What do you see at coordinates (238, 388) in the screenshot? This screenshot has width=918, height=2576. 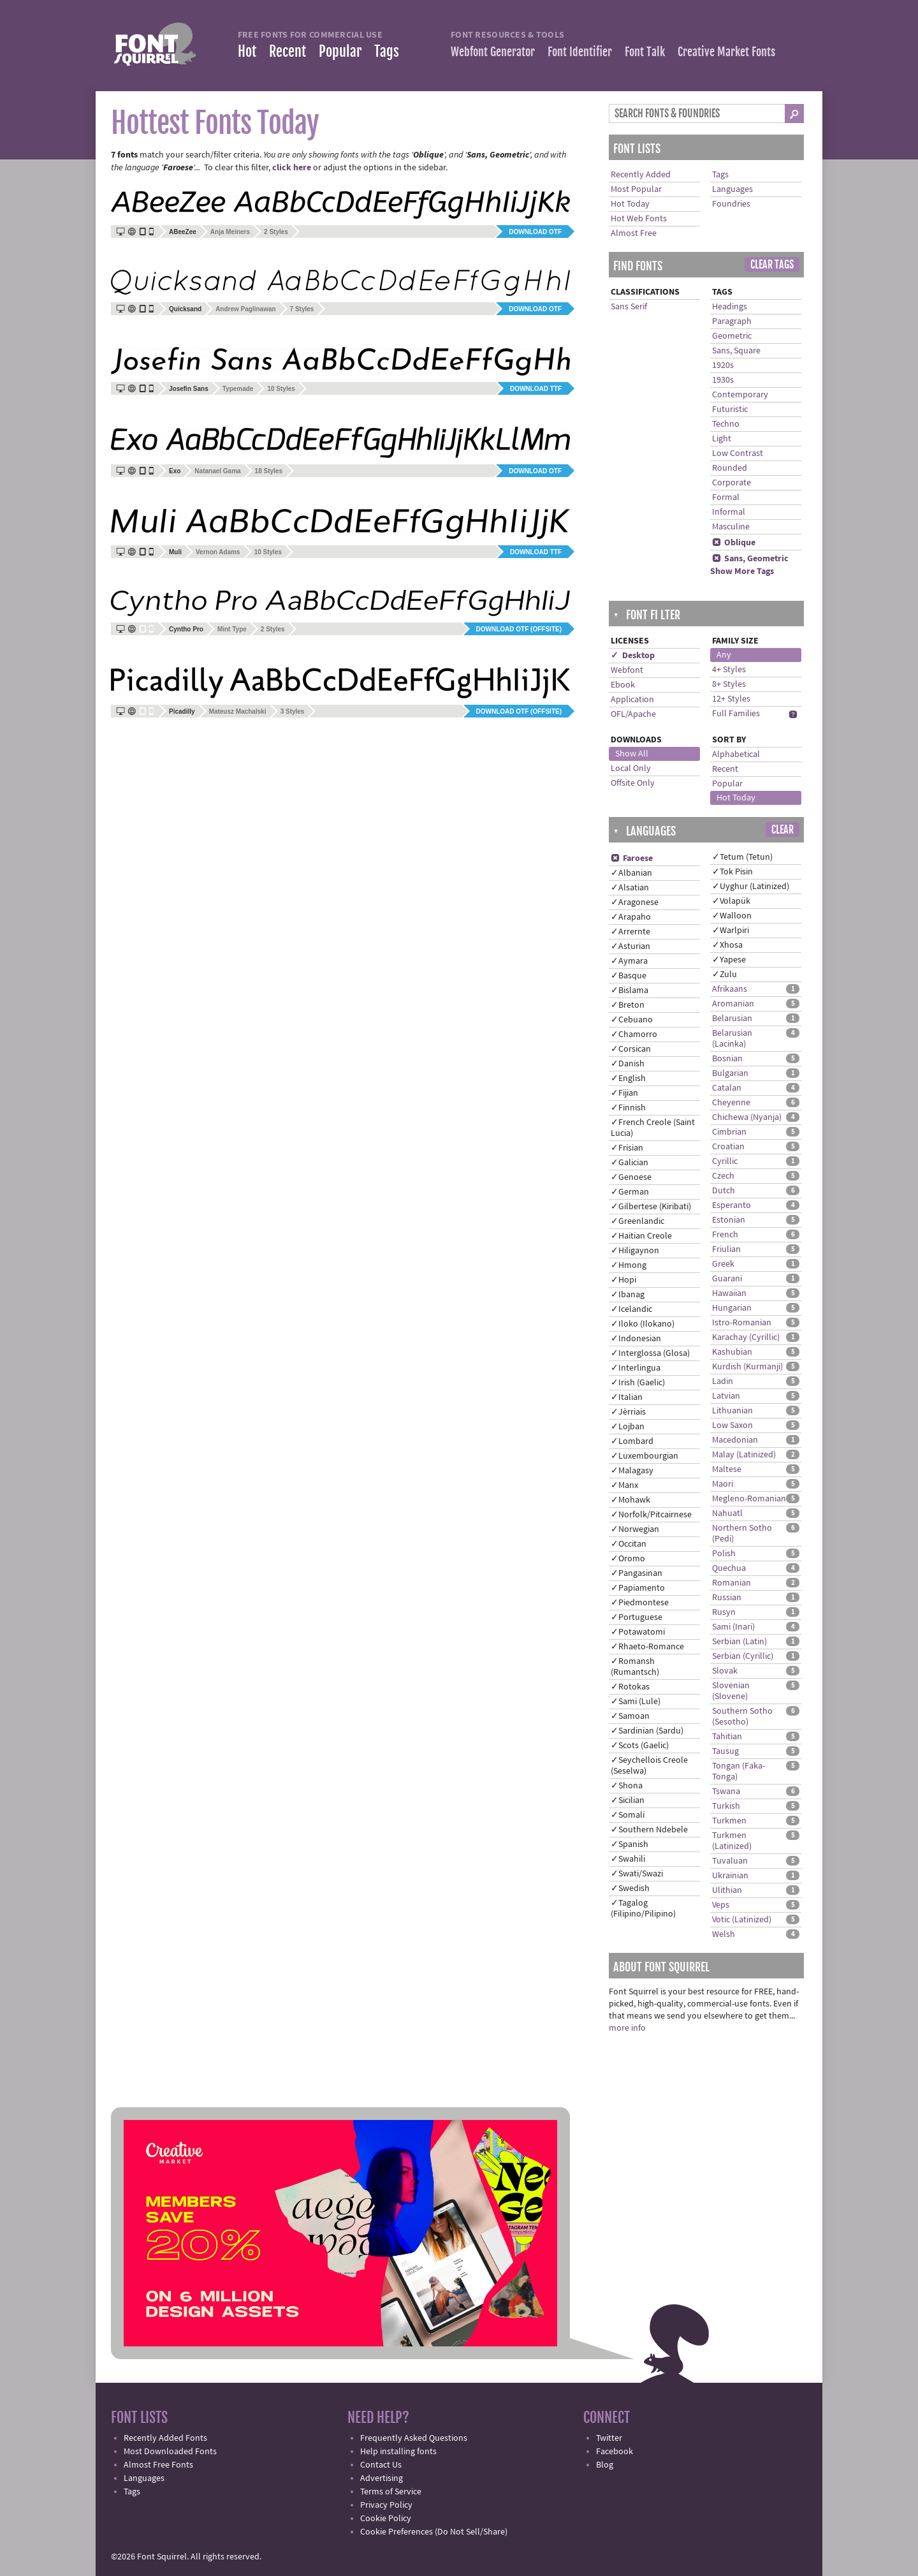 I see `Typemade` at bounding box center [238, 388].